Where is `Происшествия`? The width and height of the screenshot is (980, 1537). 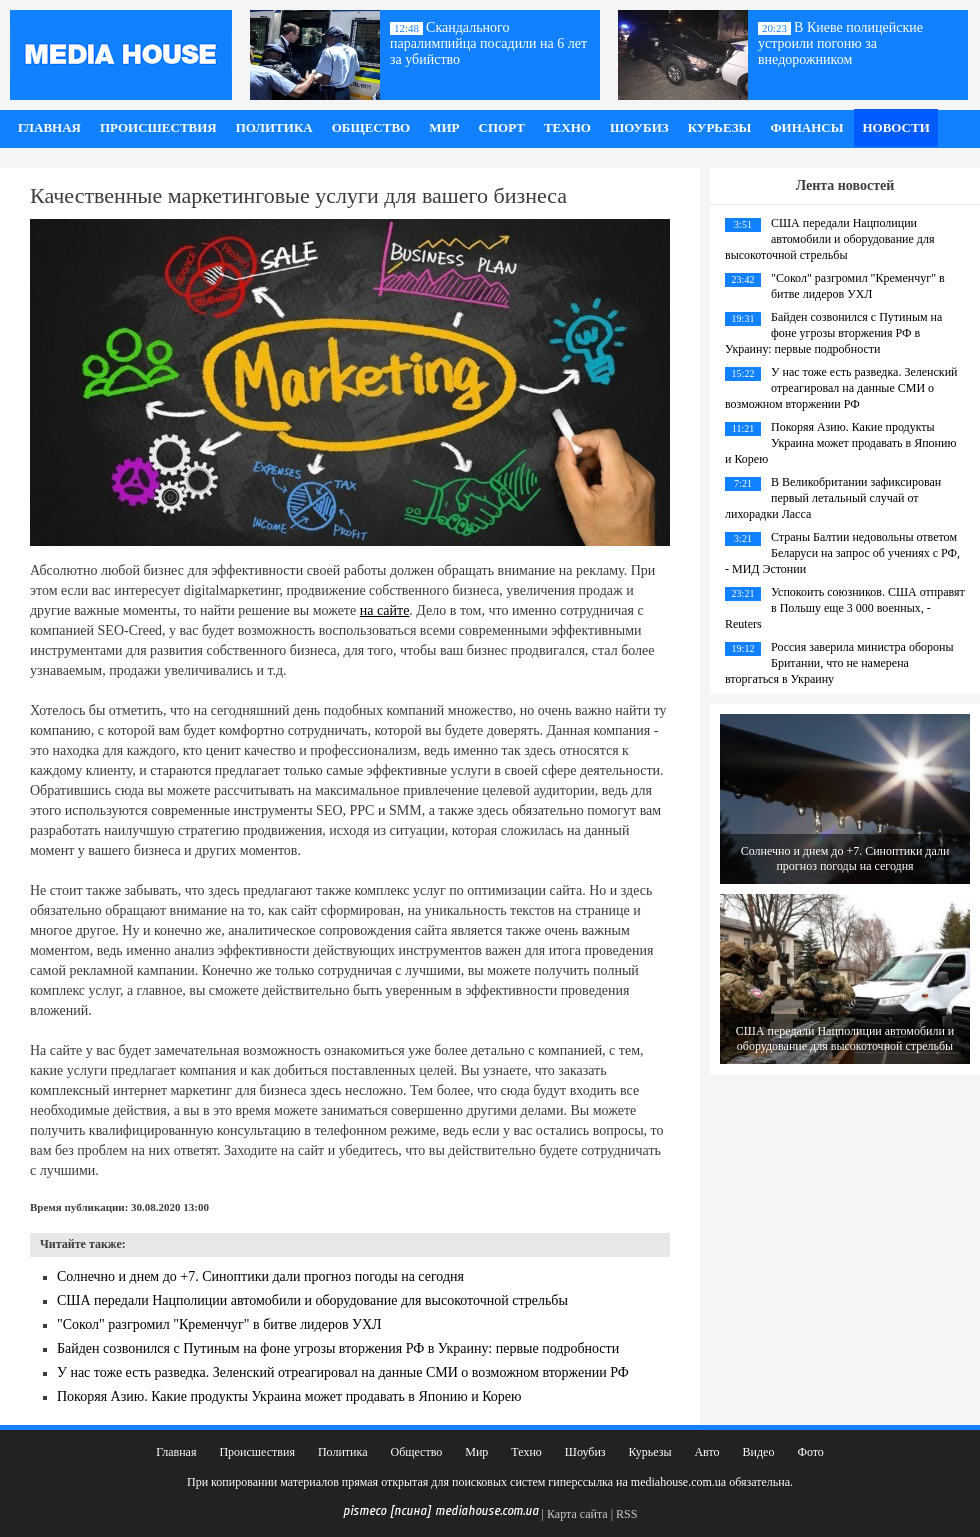 Происшествия is located at coordinates (158, 127).